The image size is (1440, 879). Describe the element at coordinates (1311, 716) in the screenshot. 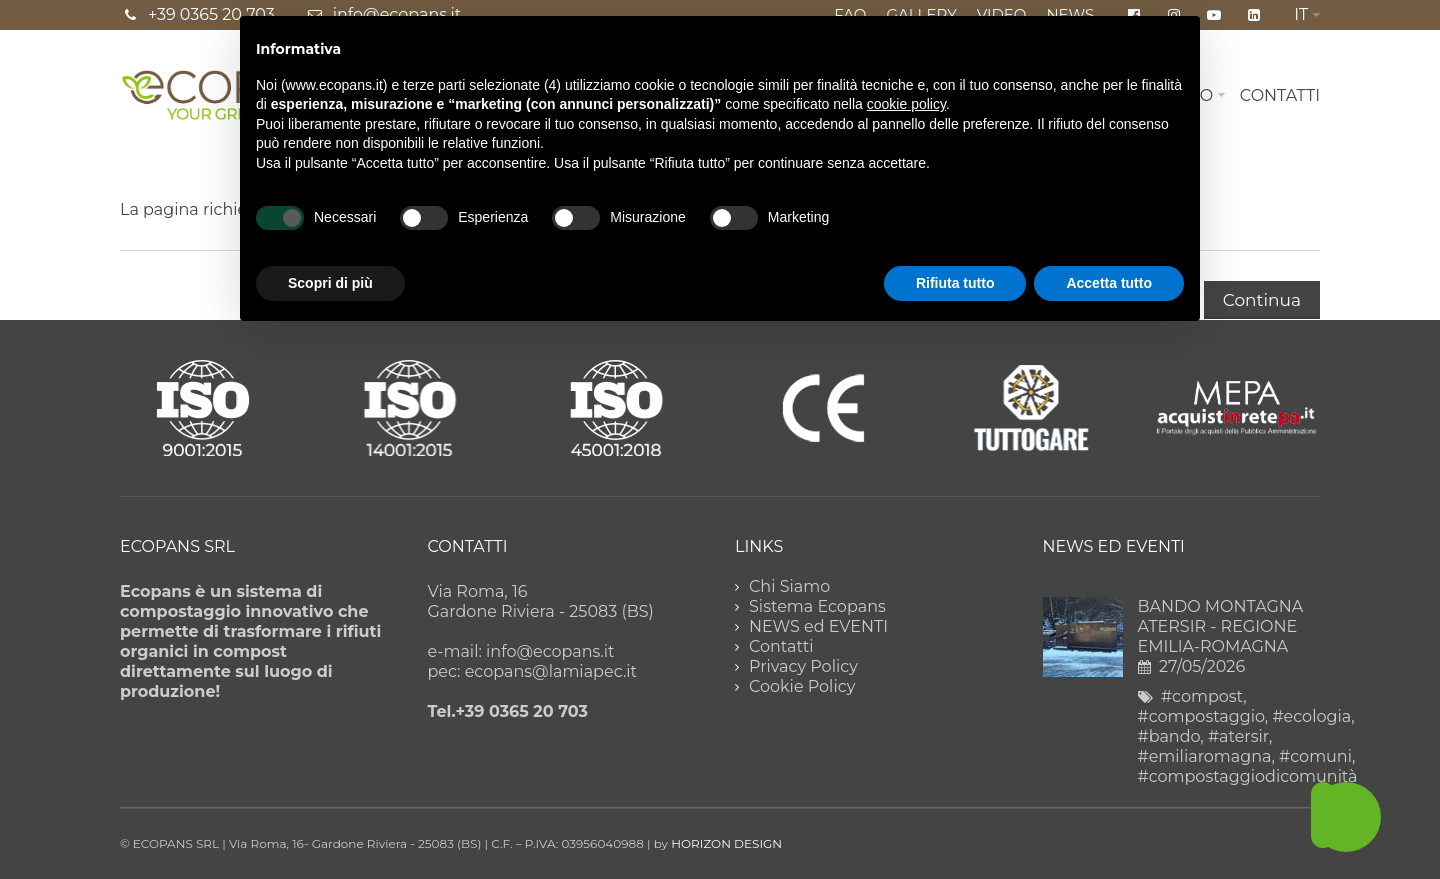

I see `#ecologia` at that location.